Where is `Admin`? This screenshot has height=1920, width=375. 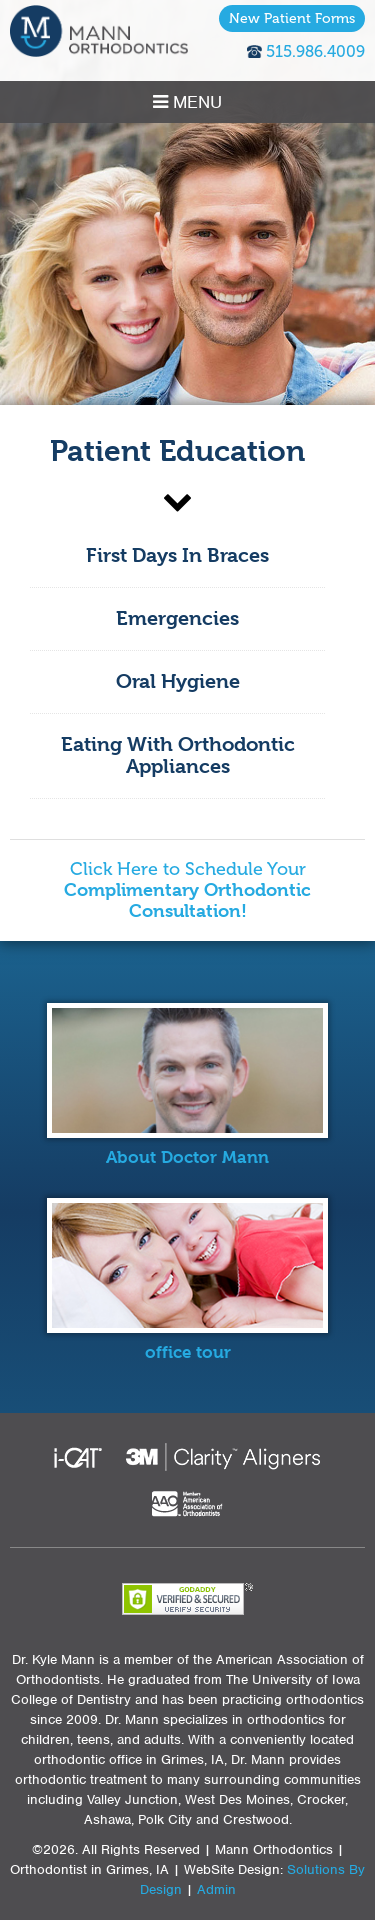 Admin is located at coordinates (216, 1889).